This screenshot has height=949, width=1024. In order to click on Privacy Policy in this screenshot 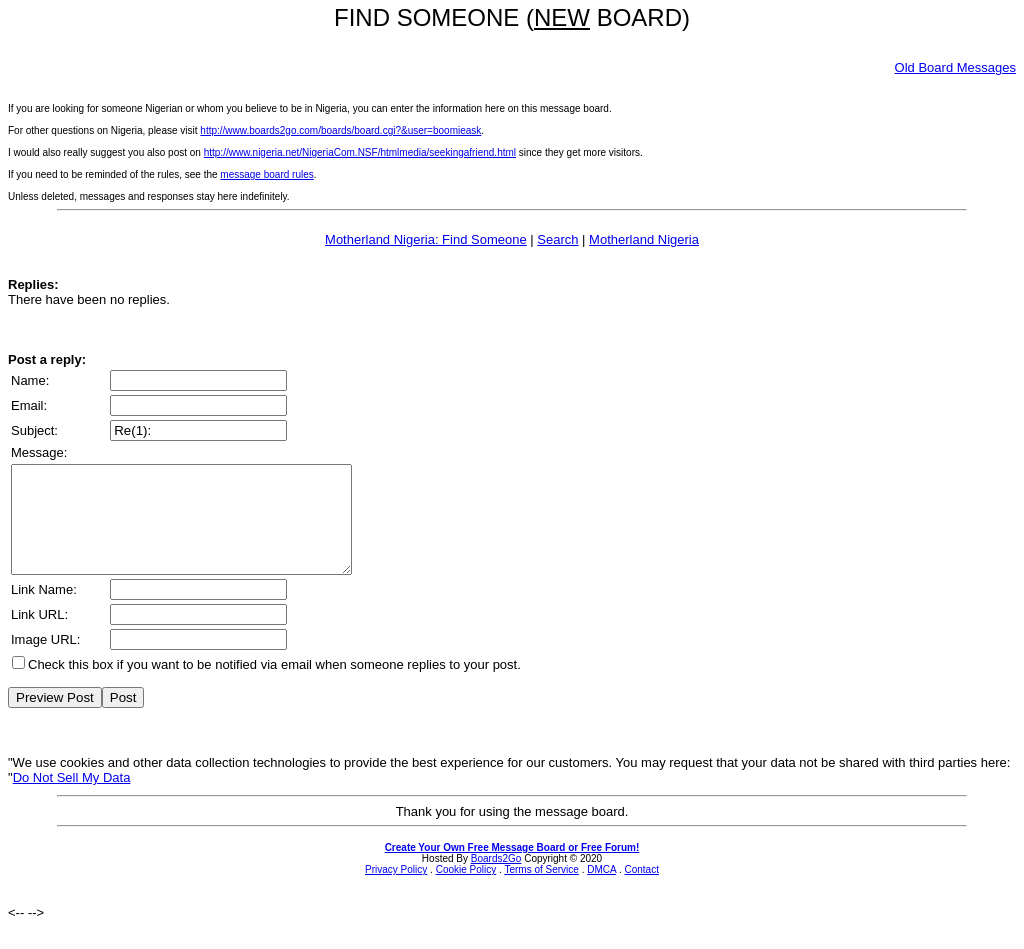, I will do `click(396, 890)`.